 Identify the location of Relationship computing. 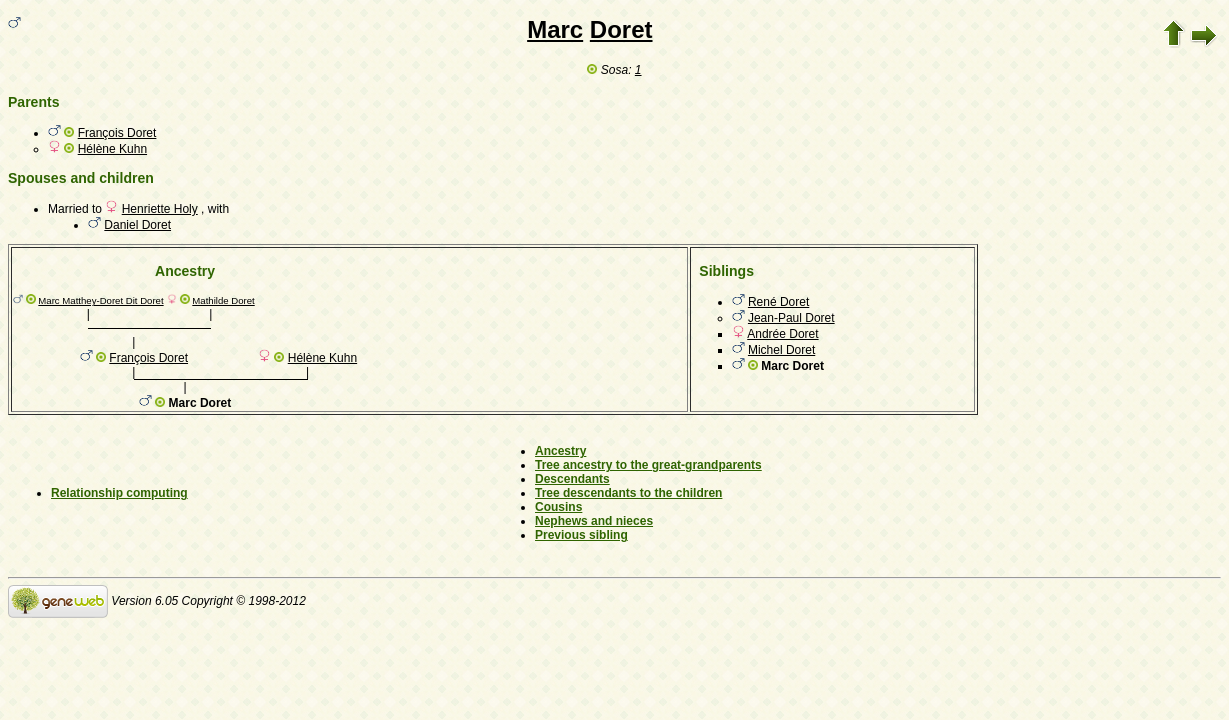
(119, 493).